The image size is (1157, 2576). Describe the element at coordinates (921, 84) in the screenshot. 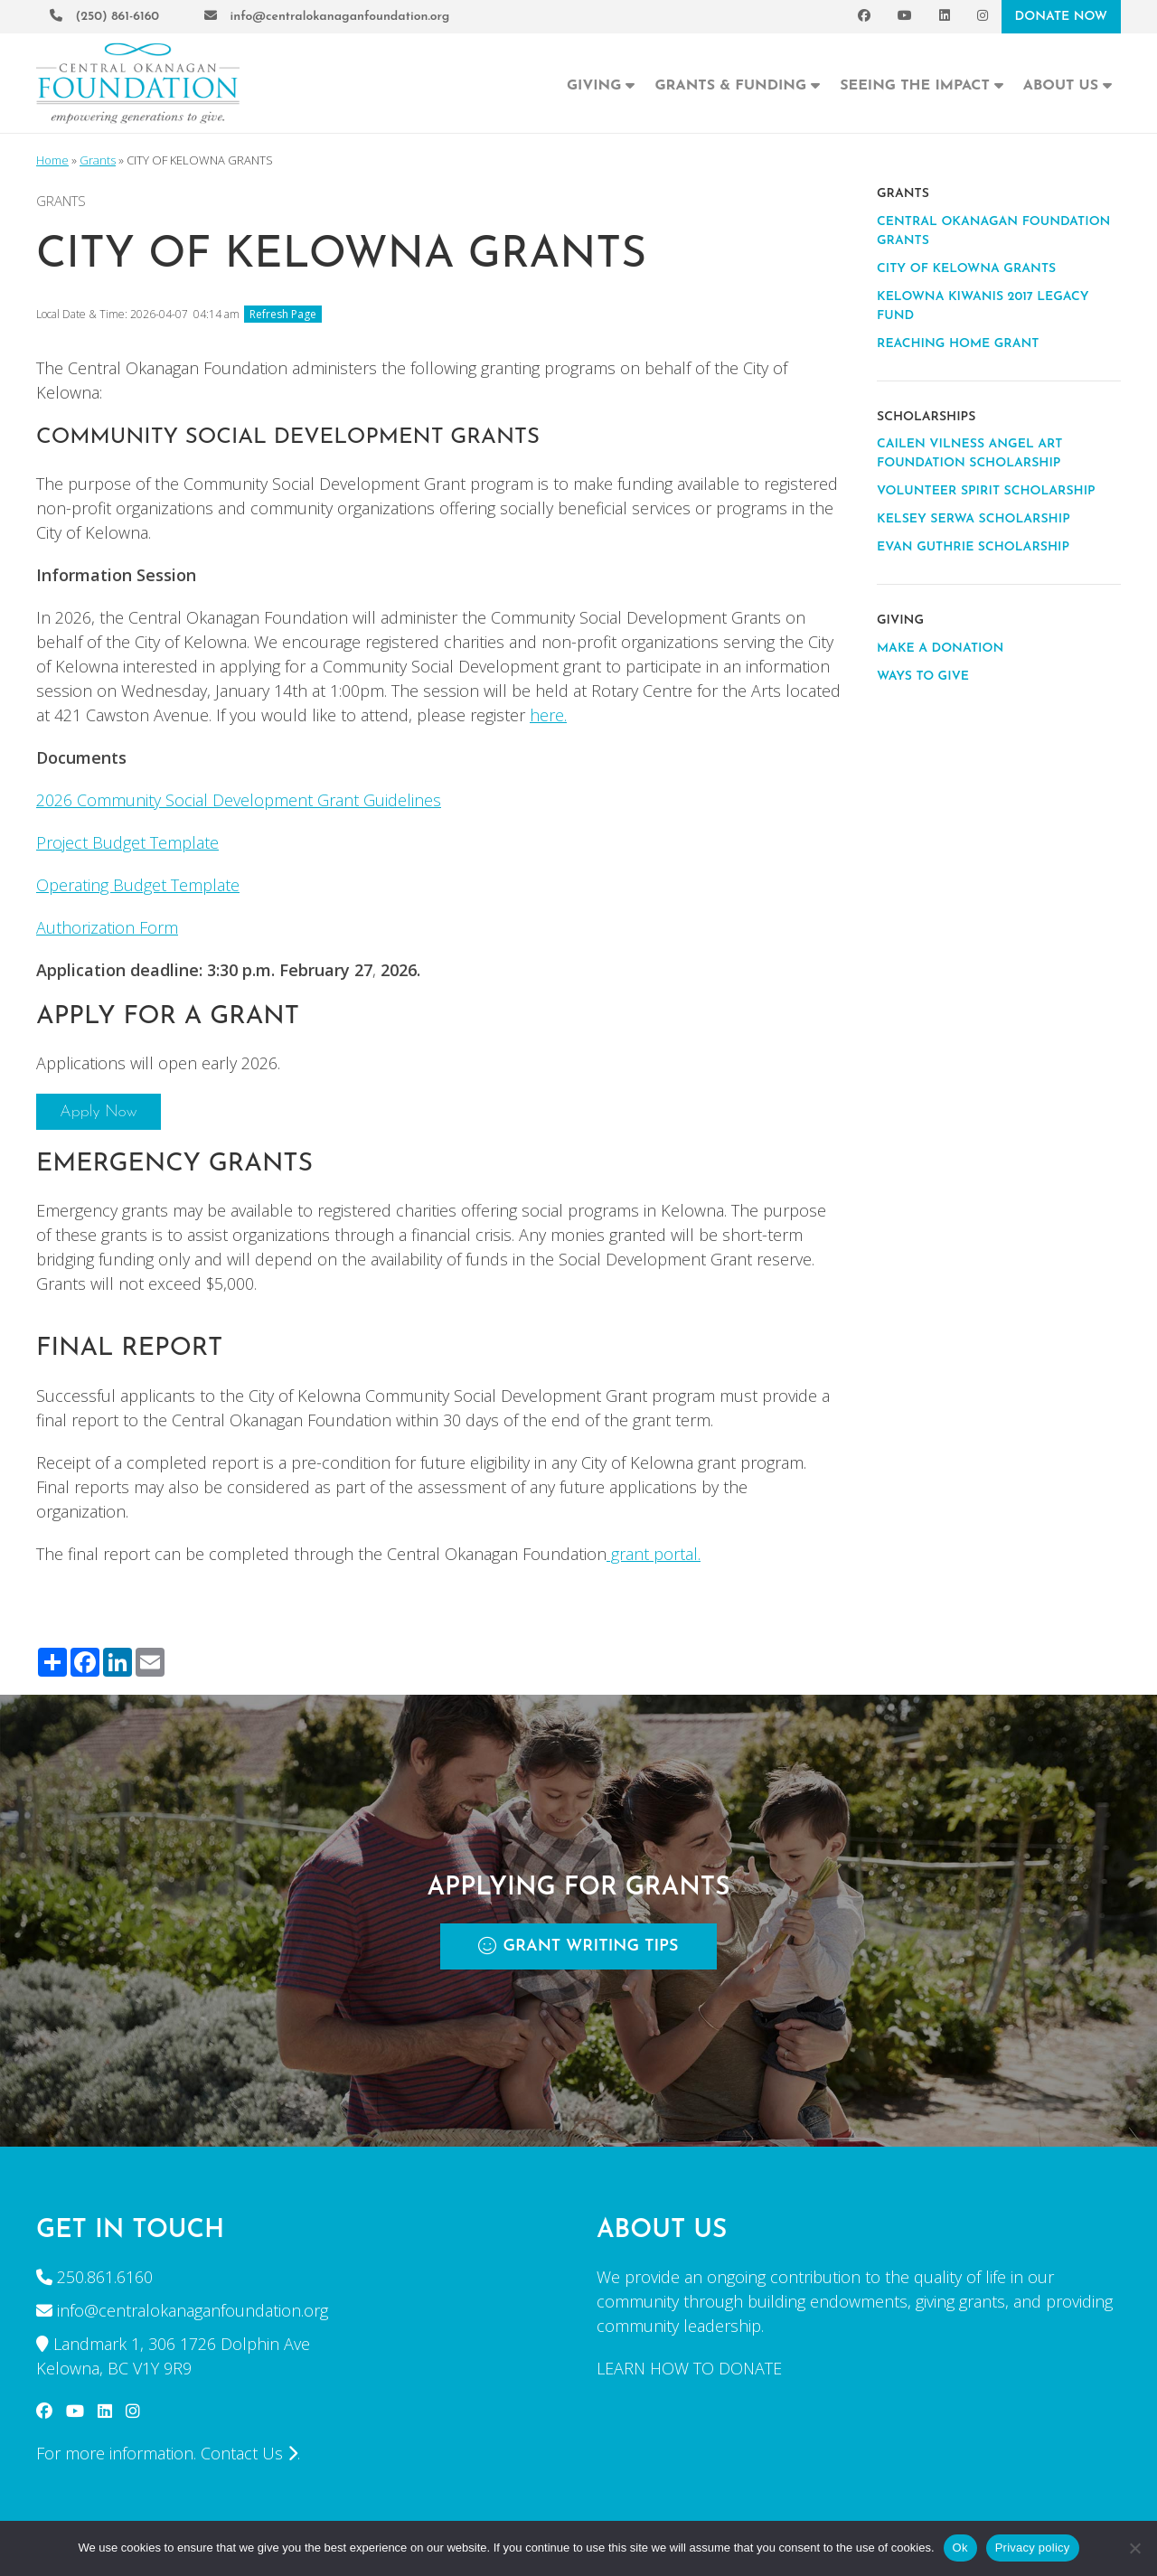

I see `Seeing the Impact` at that location.